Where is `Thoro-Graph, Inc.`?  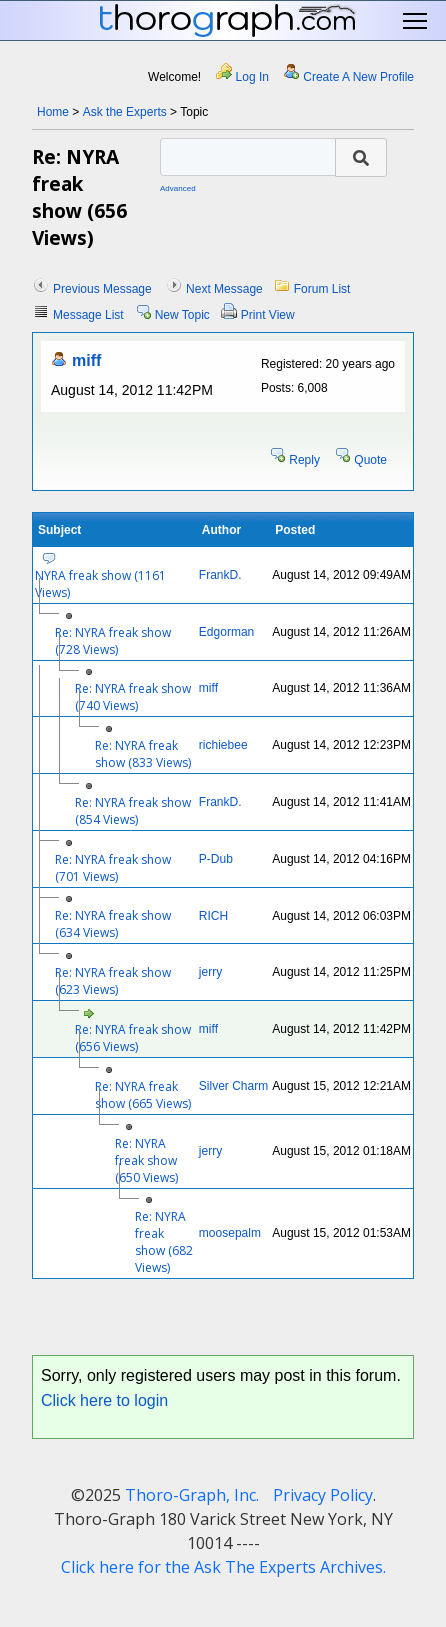
Thoro-Graph, Inc. is located at coordinates (192, 1495).